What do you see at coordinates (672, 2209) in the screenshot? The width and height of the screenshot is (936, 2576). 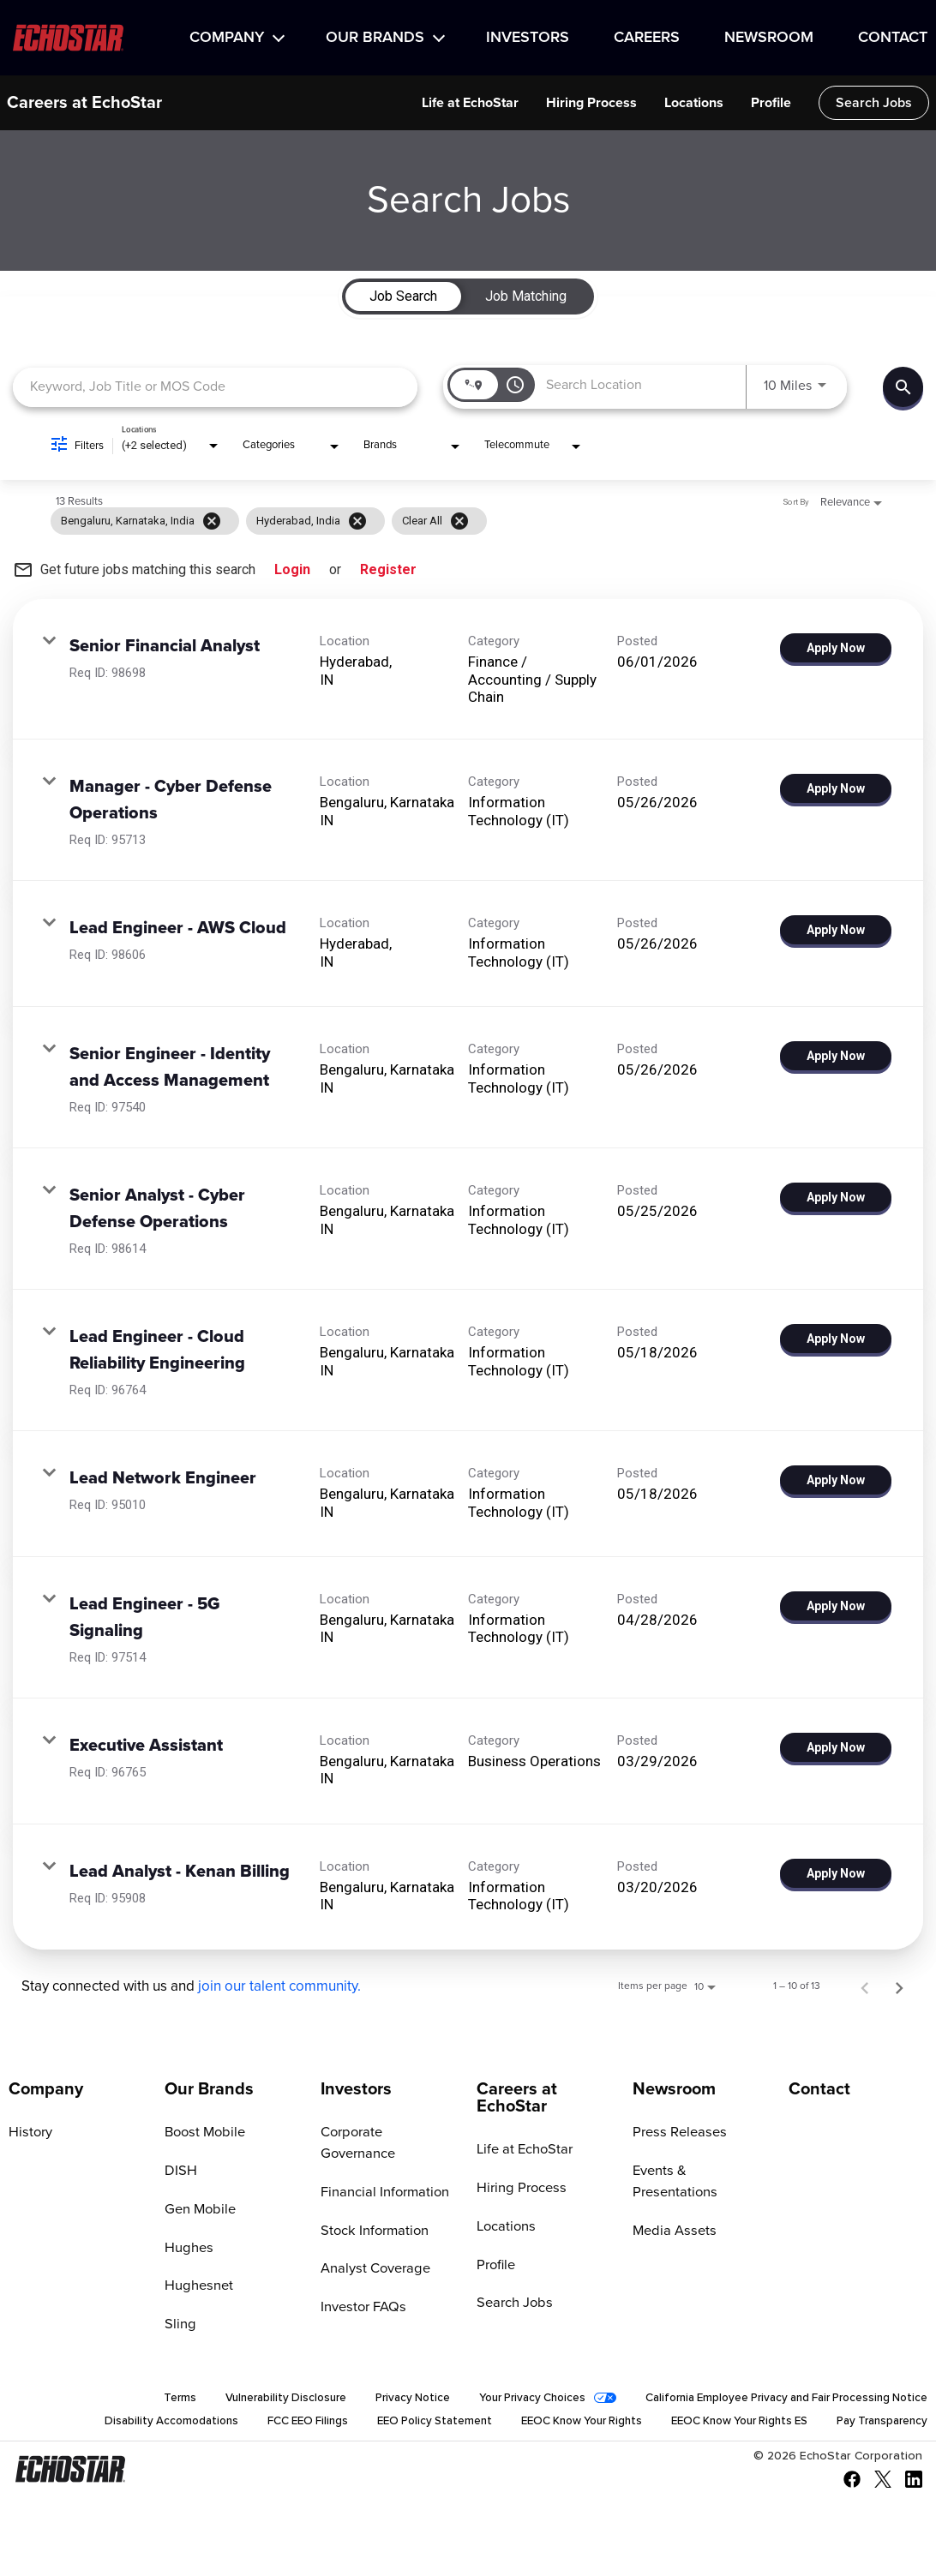 I see `Media Assets` at bounding box center [672, 2209].